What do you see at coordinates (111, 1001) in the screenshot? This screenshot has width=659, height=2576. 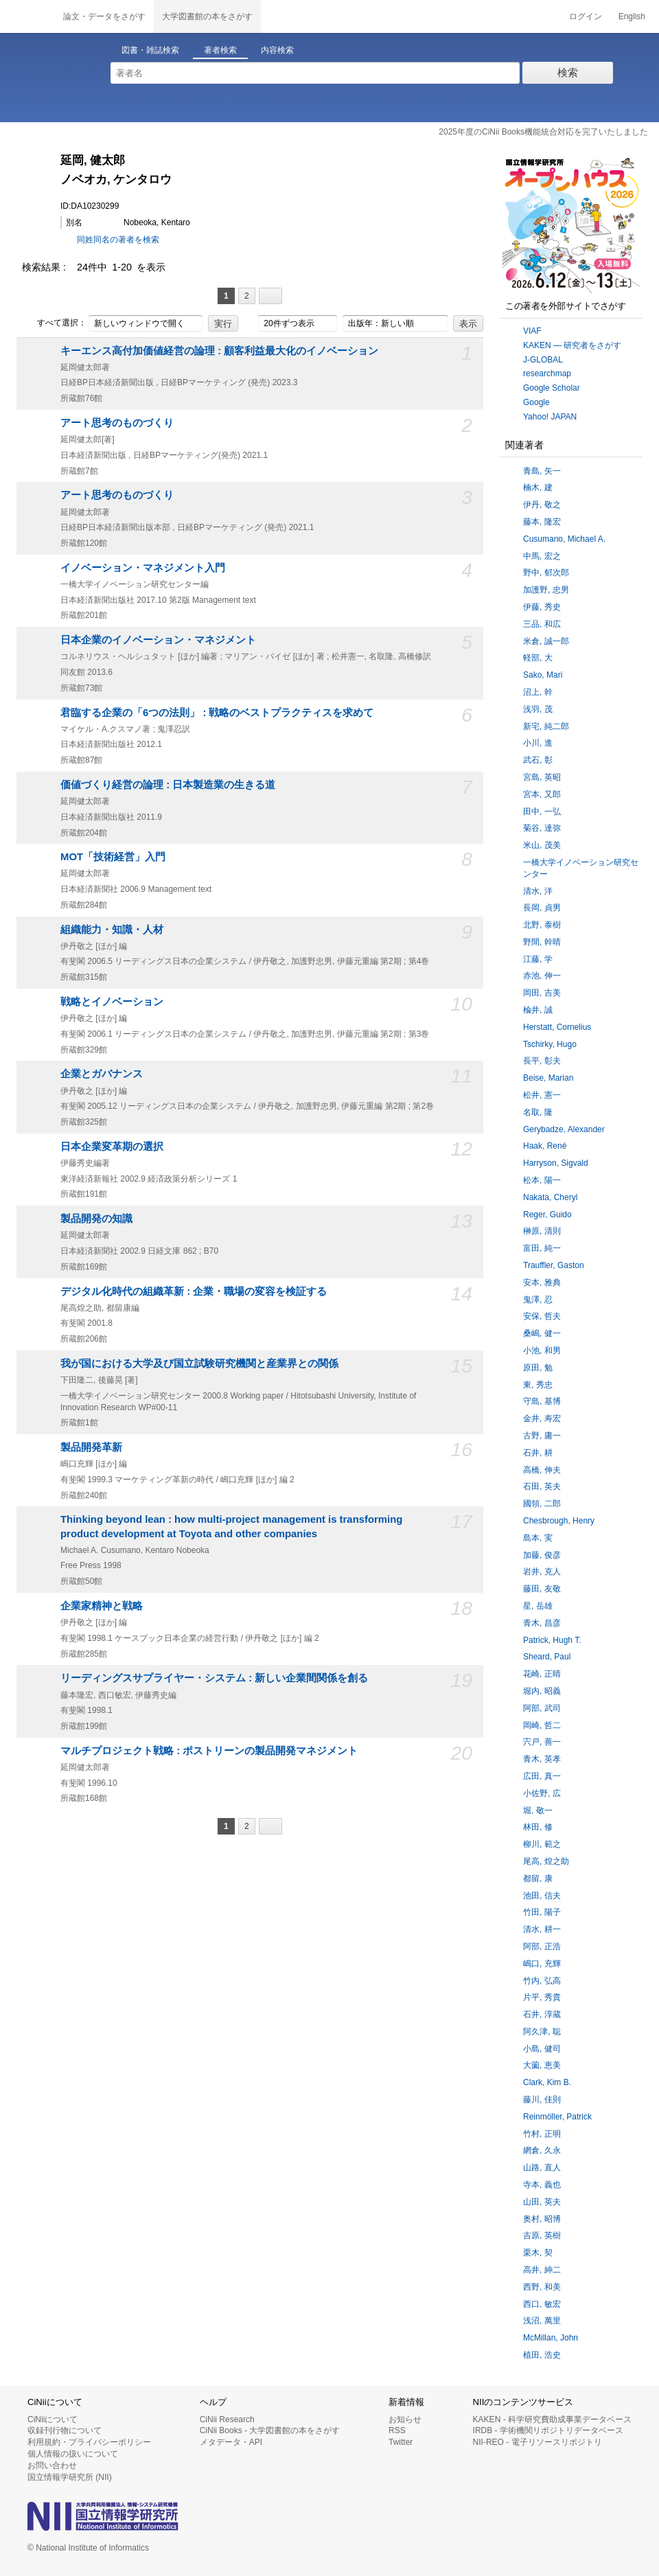 I see `戦略とイノベーション` at bounding box center [111, 1001].